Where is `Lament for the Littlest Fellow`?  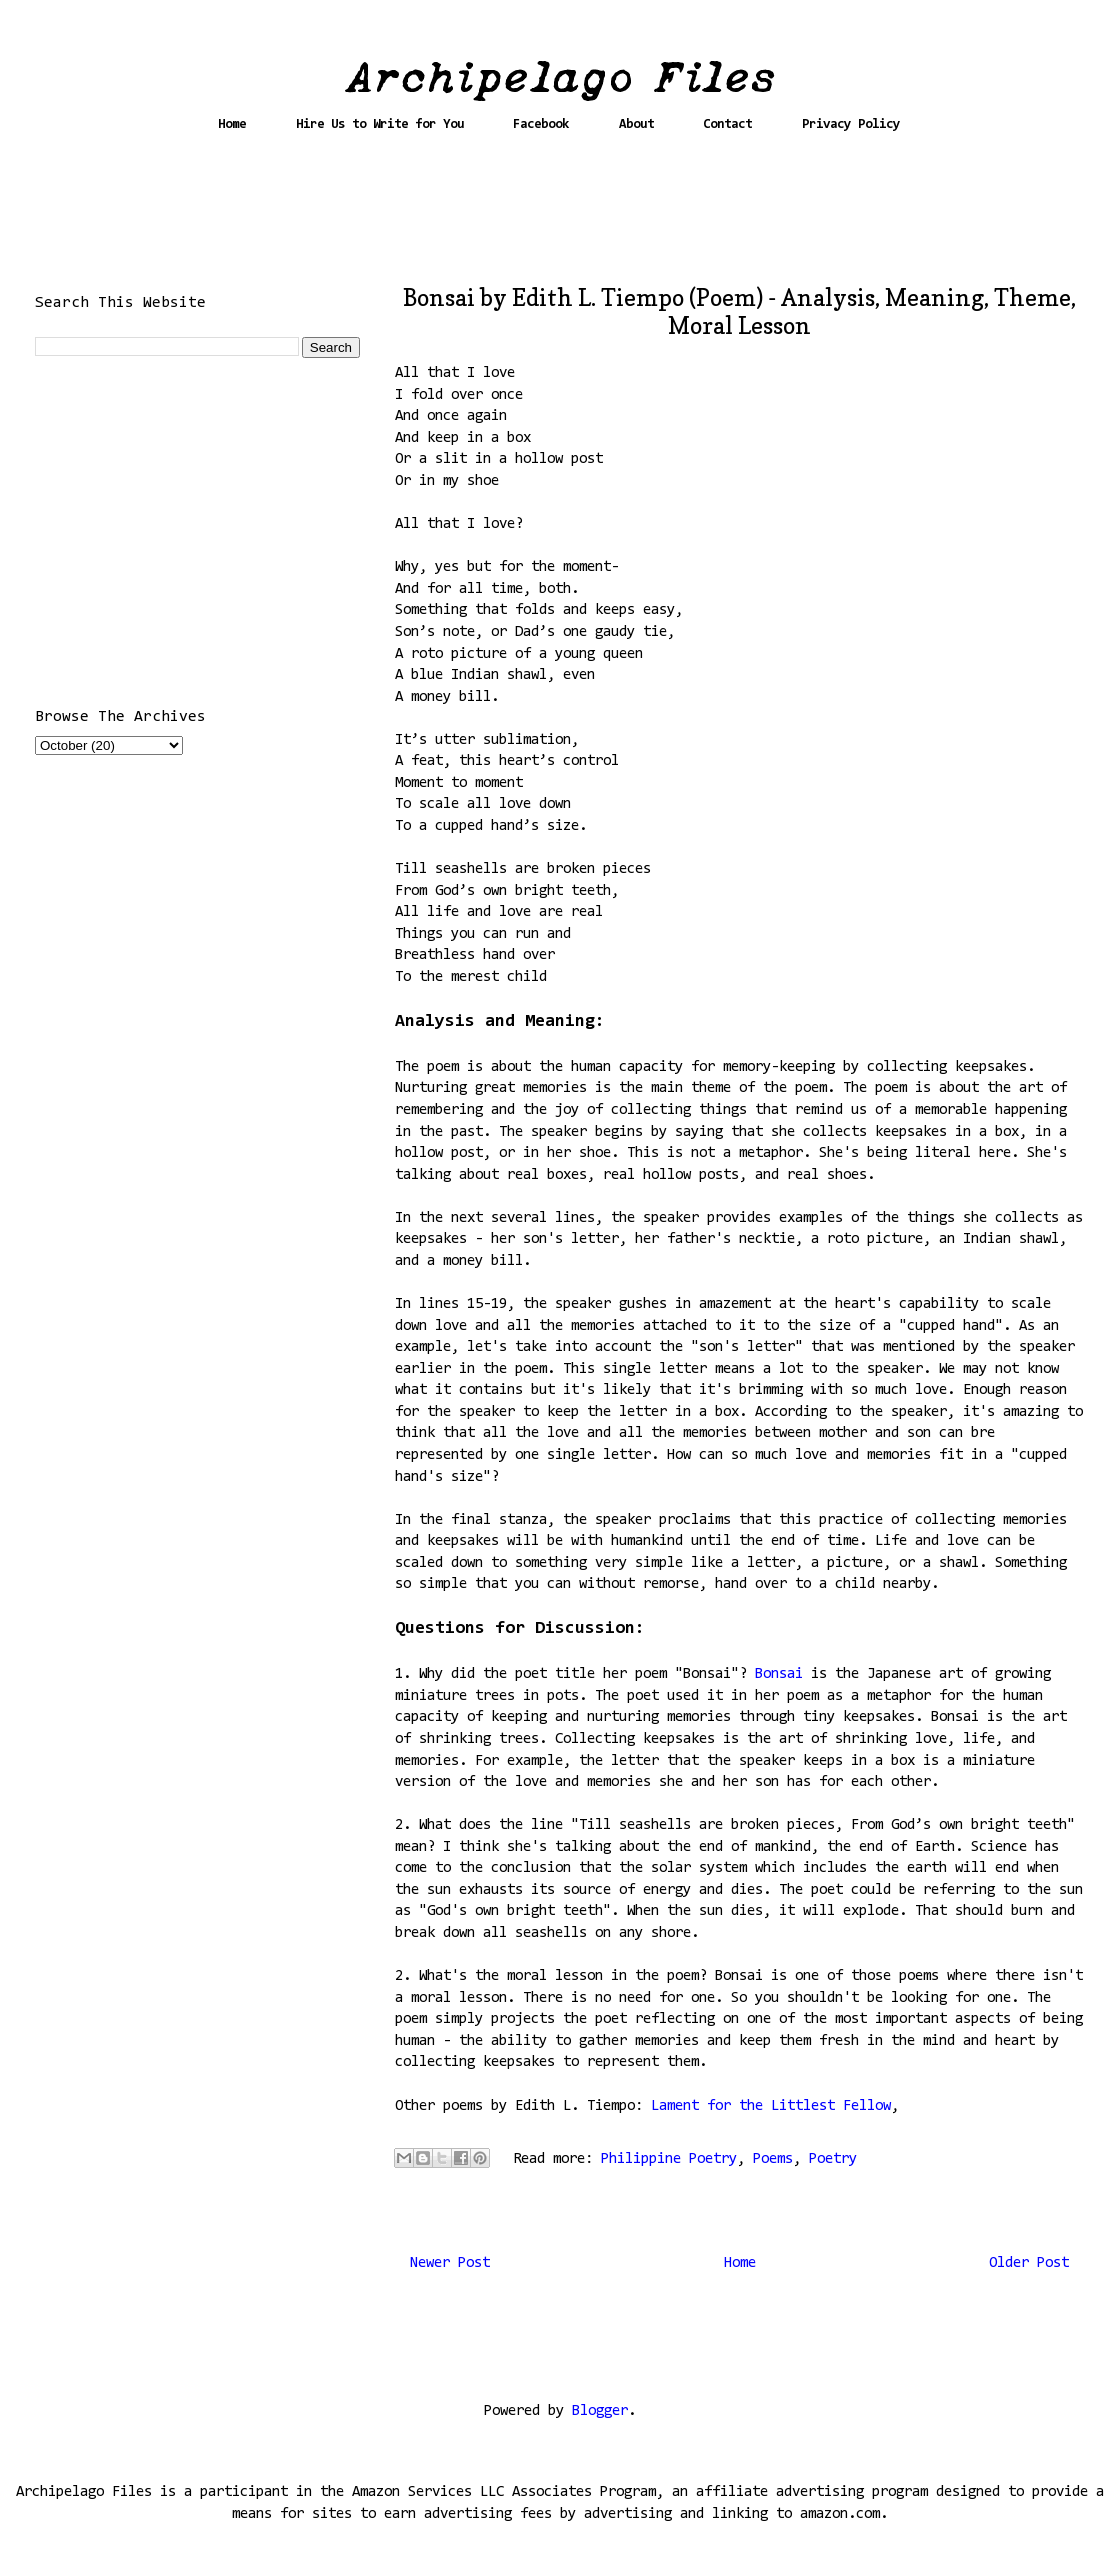 Lament for the Littlest Fellow is located at coordinates (771, 2106).